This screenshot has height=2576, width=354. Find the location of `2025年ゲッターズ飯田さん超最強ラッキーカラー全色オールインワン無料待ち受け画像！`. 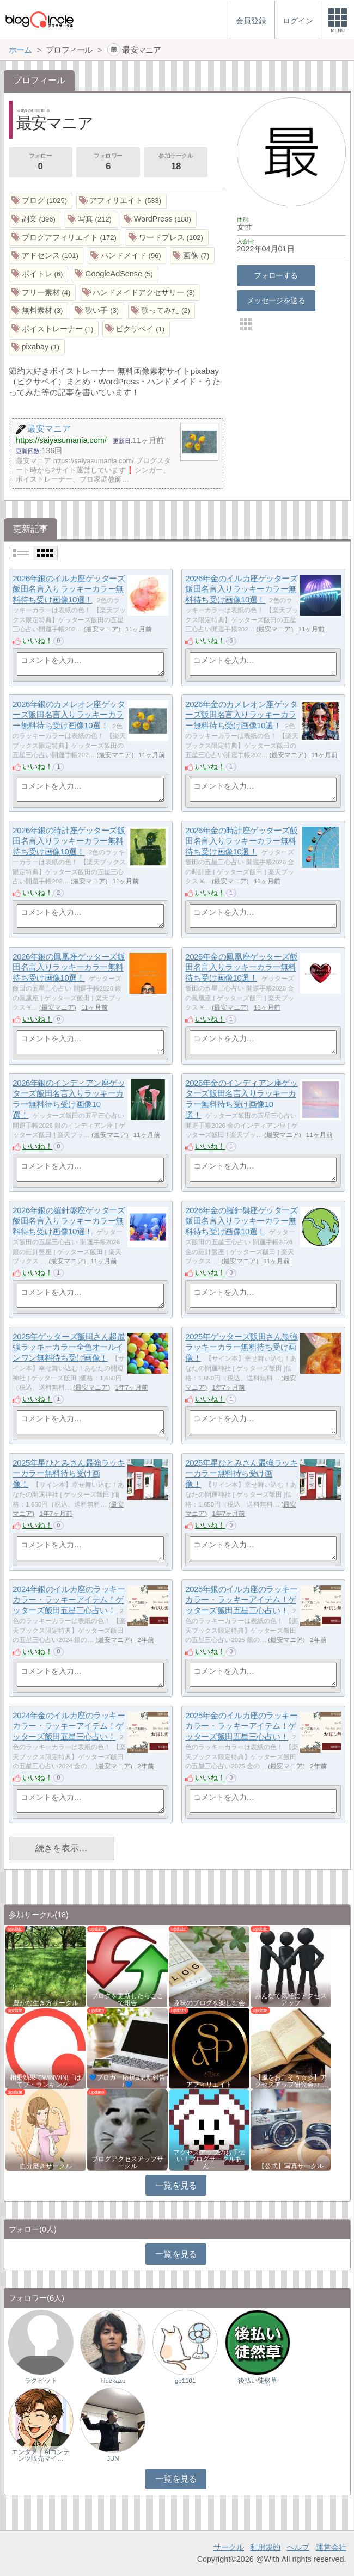

2025年ゲッターズ飯田さん超最強ラッキーカラー全色オールインワン無料待ち受け画像！ is located at coordinates (69, 1347).